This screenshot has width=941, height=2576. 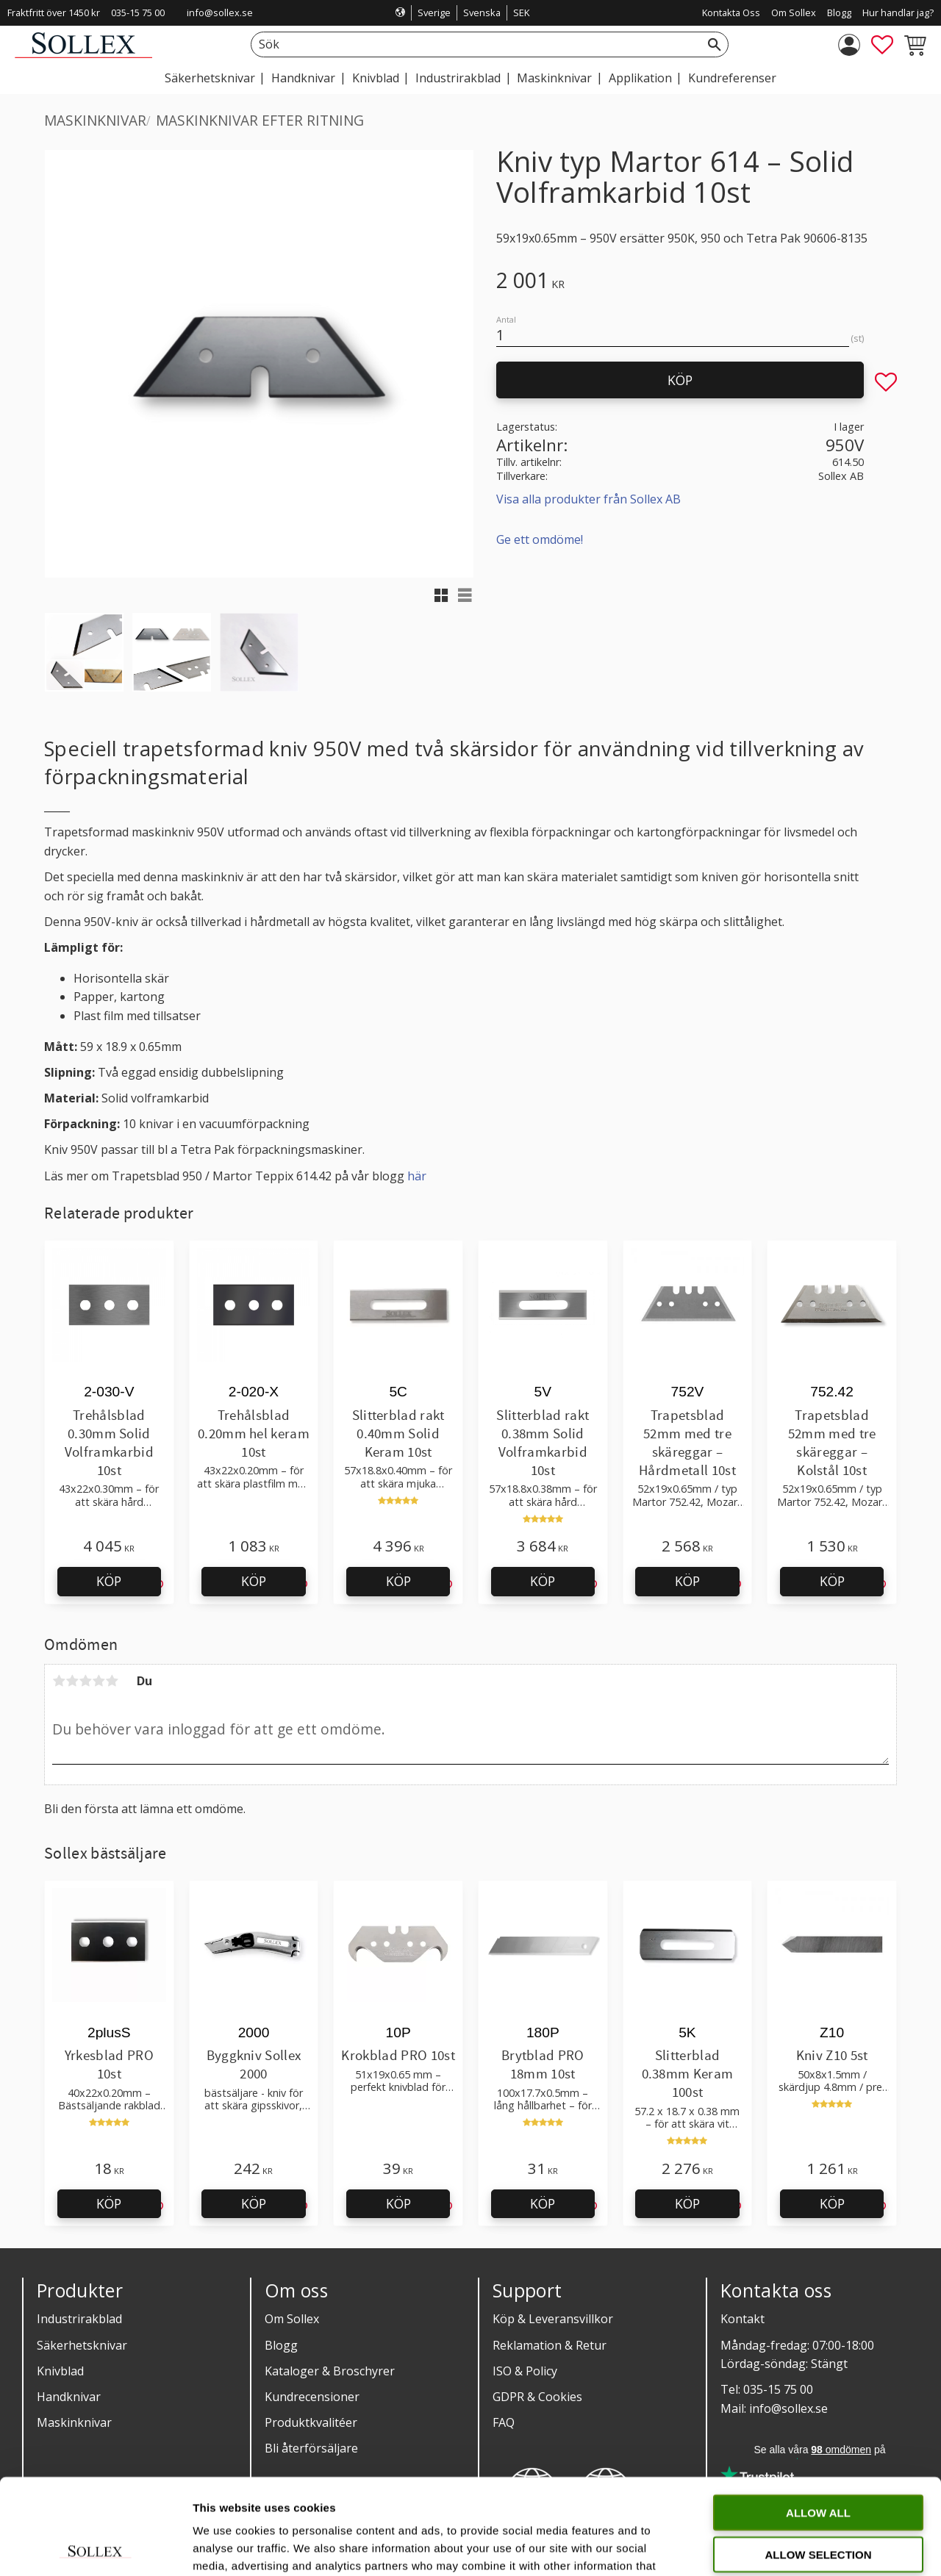 What do you see at coordinates (714, 44) in the screenshot?
I see `[Sök]` at bounding box center [714, 44].